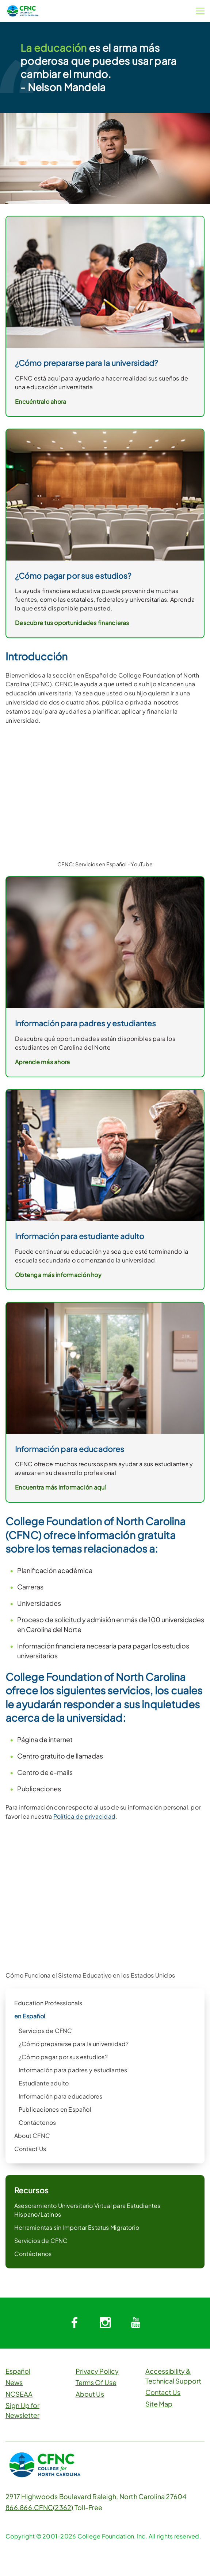  What do you see at coordinates (97, 2371) in the screenshot?
I see `Privacy Policy` at bounding box center [97, 2371].